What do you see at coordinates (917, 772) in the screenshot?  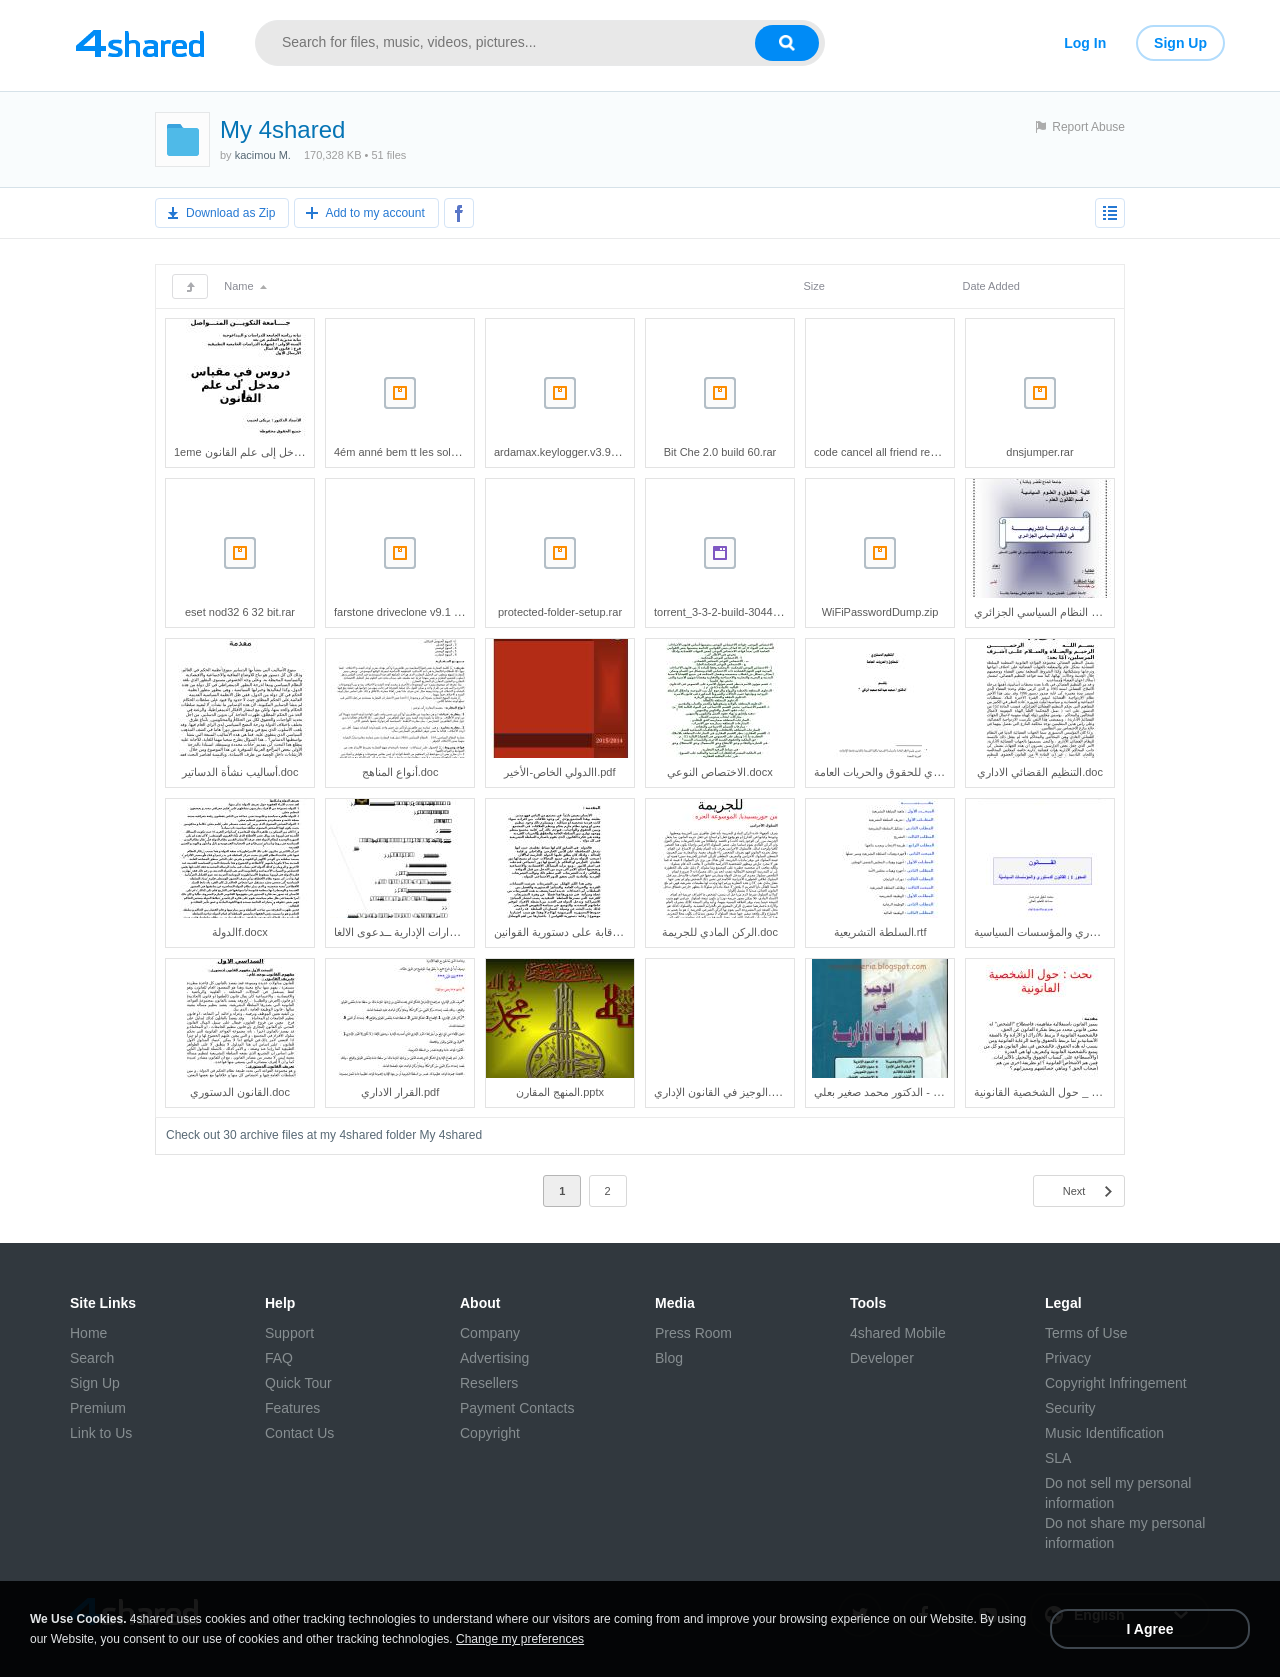 I see `التنظيم الدستوري للحقوق والحريات العامة.pdf` at bounding box center [917, 772].